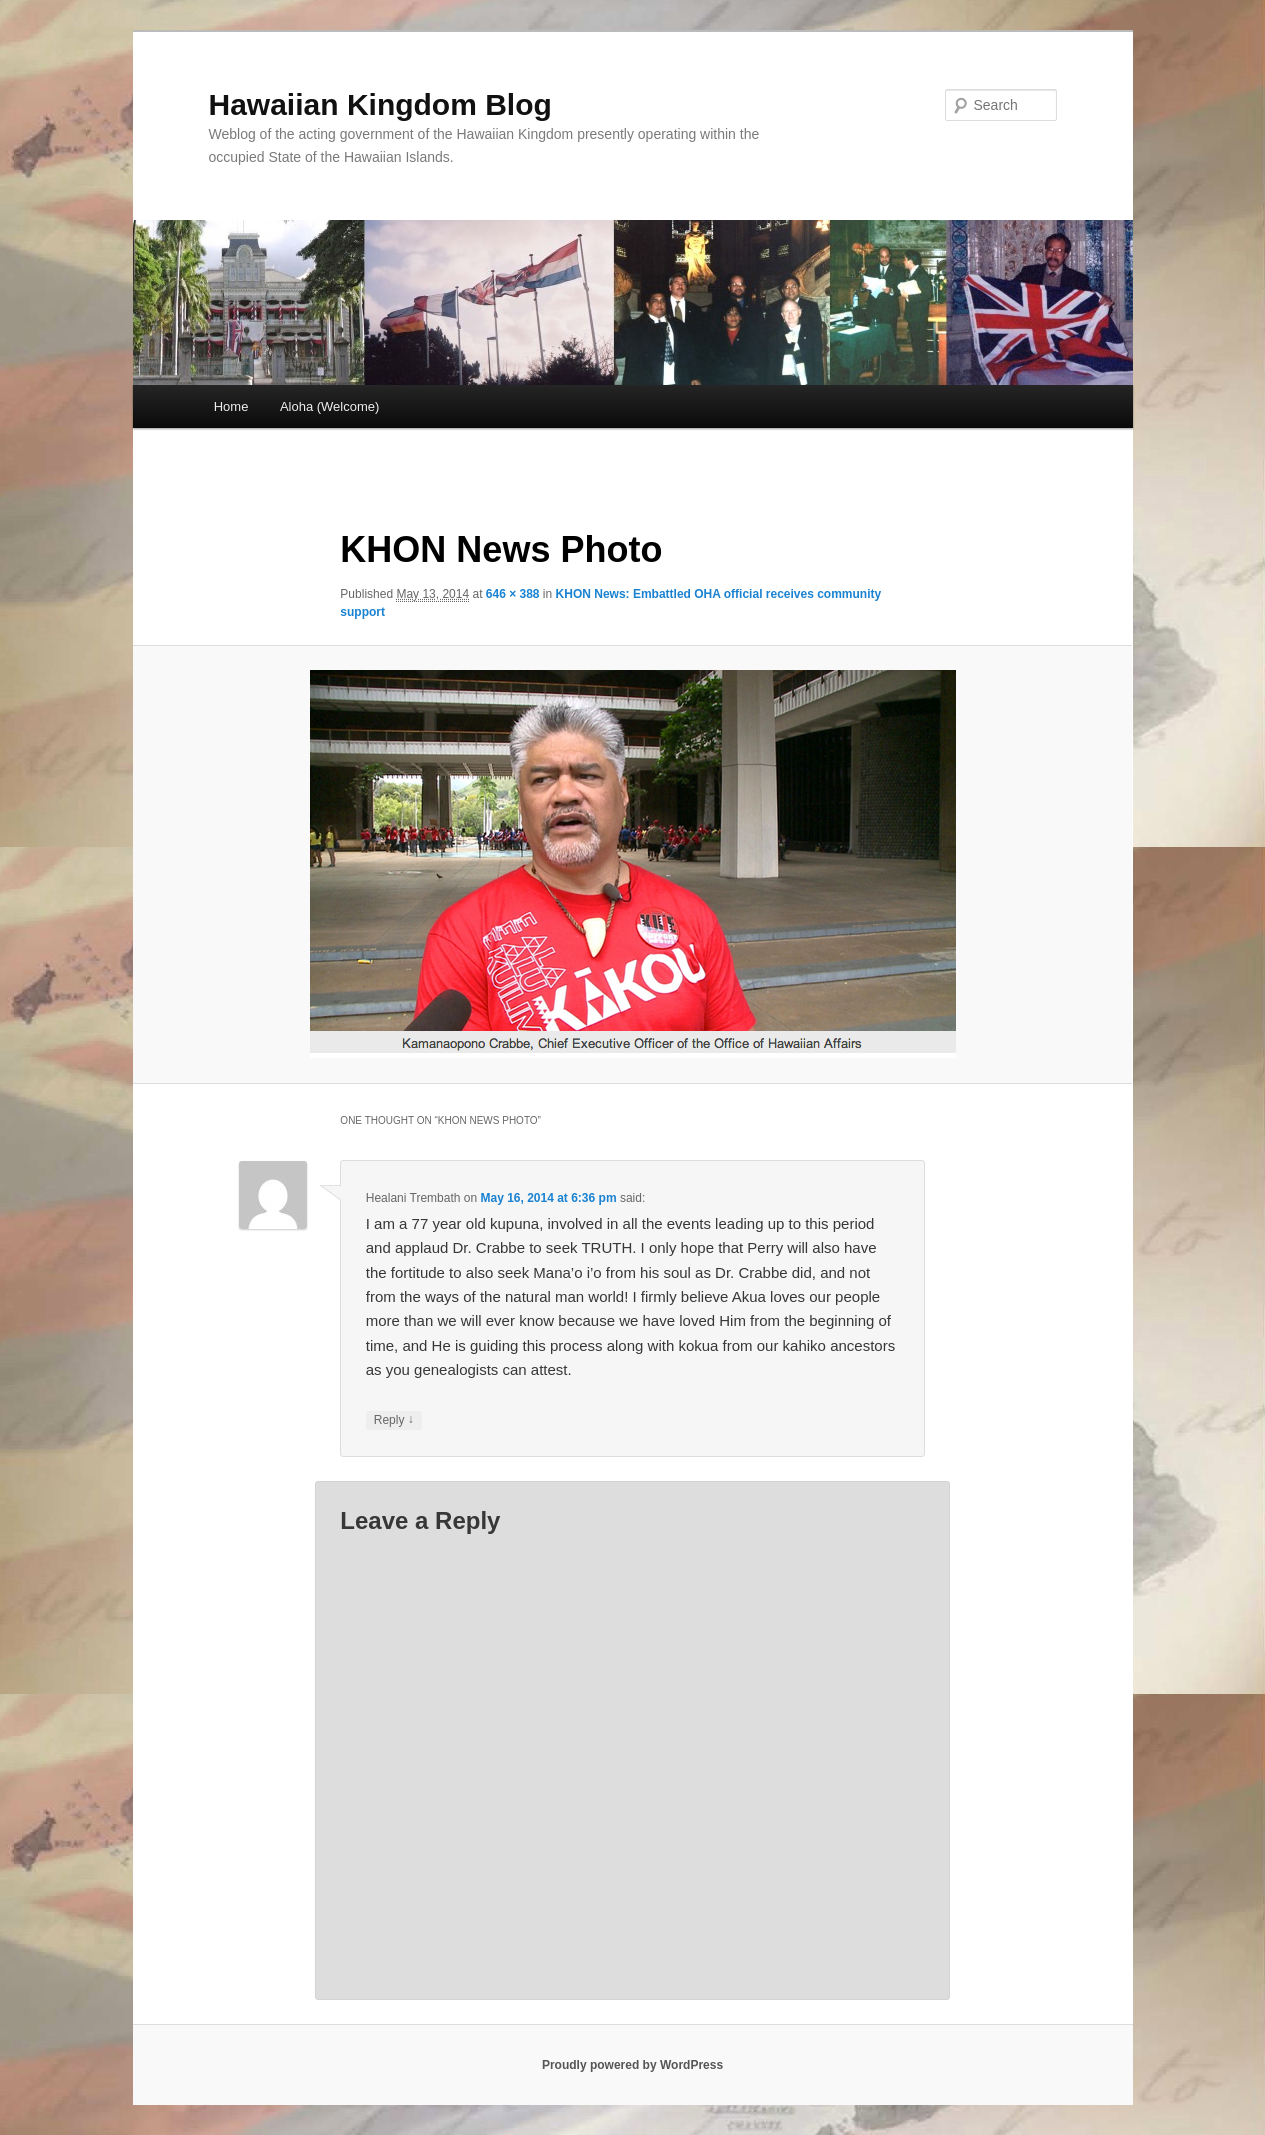 The image size is (1265, 2135). What do you see at coordinates (231, 406) in the screenshot?
I see `Home` at bounding box center [231, 406].